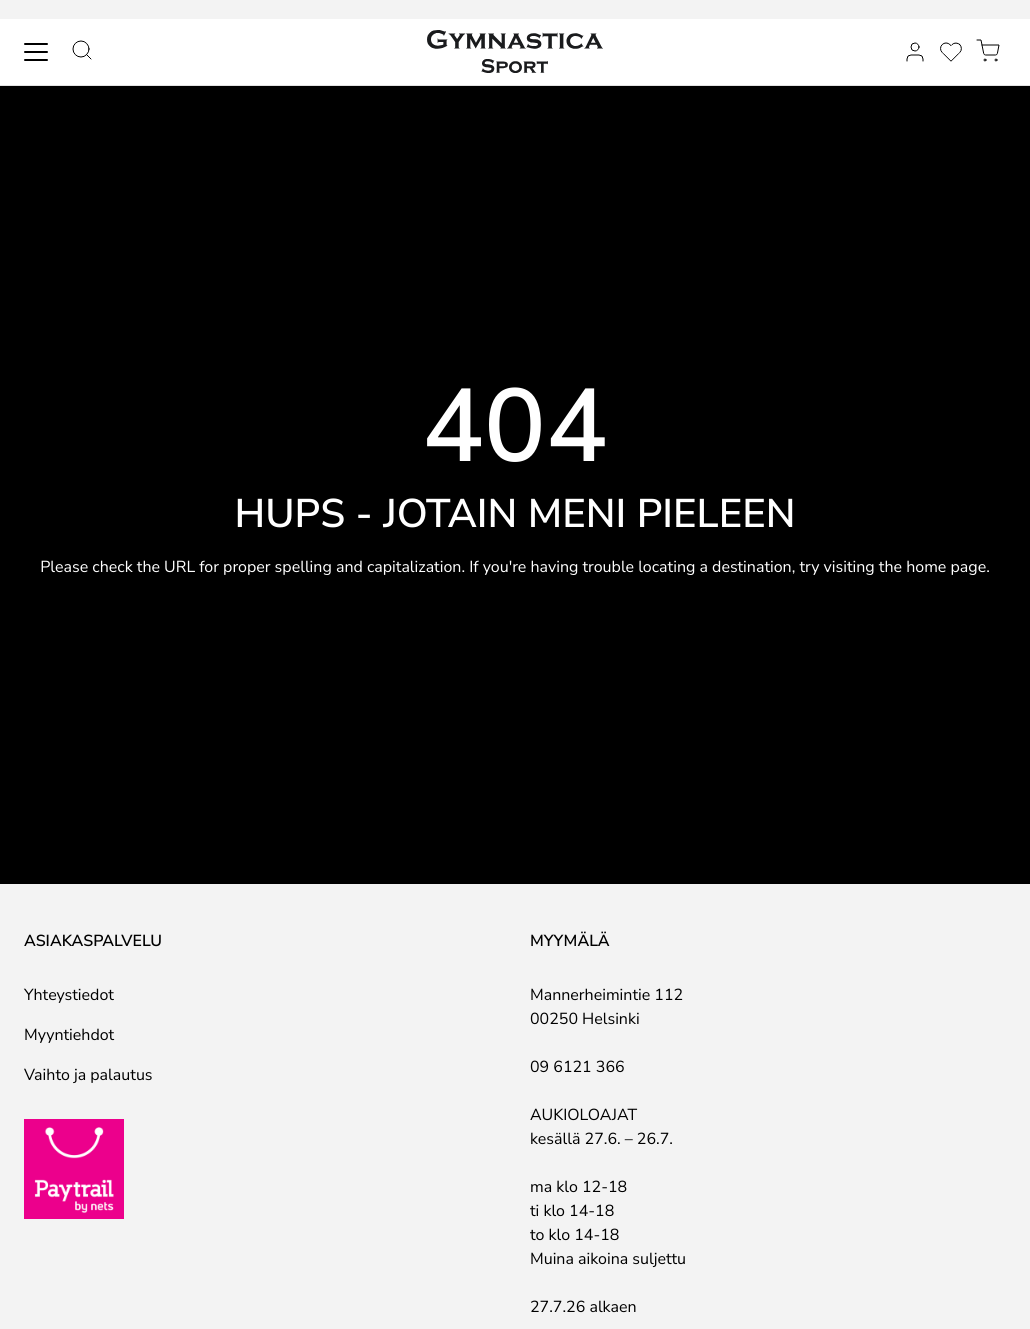  Describe the element at coordinates (69, 995) in the screenshot. I see `Yhteystiedot` at that location.